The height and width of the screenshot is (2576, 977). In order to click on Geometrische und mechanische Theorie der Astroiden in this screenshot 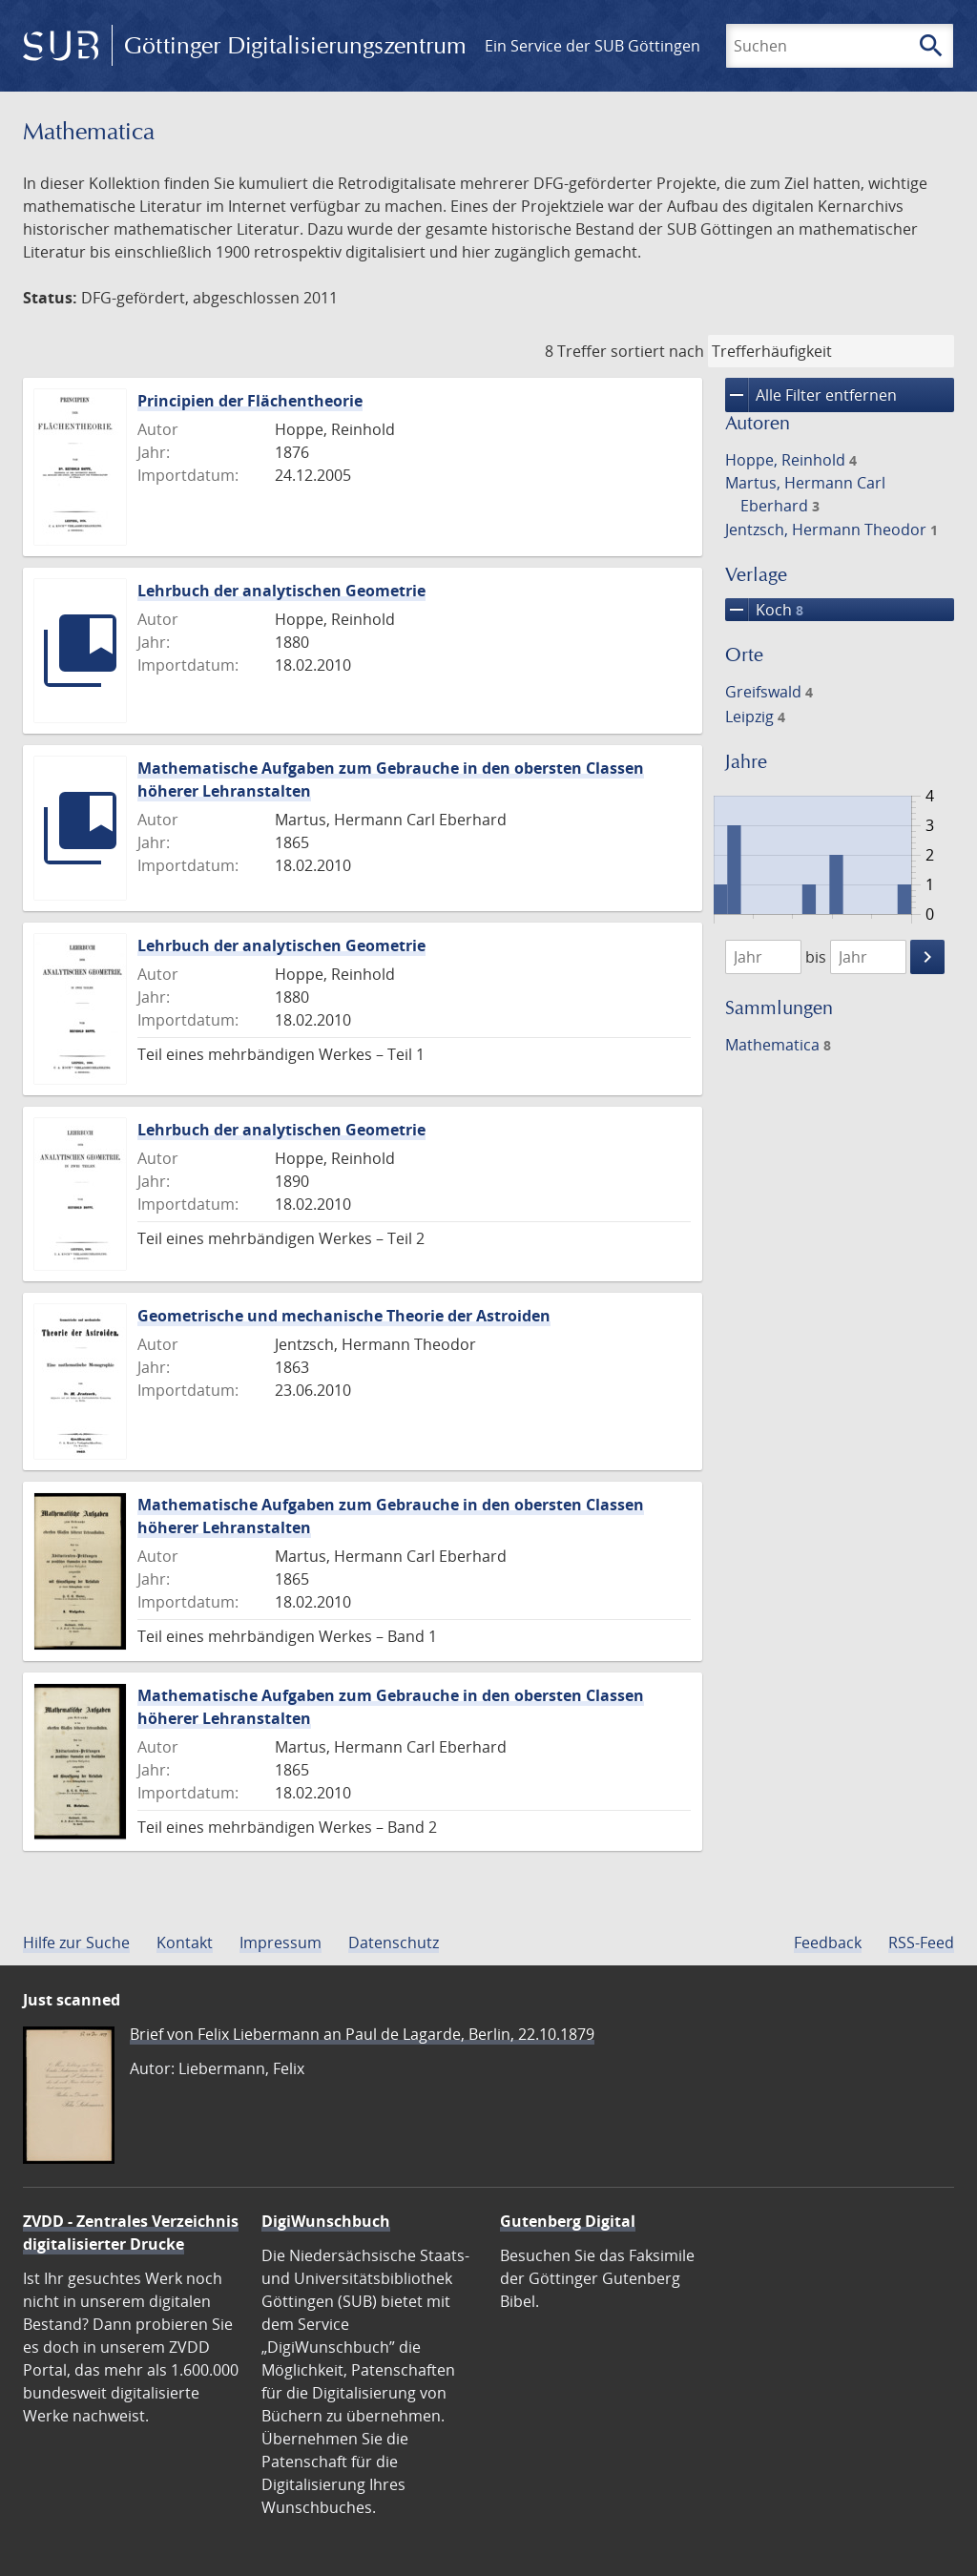, I will do `click(344, 1315)`.